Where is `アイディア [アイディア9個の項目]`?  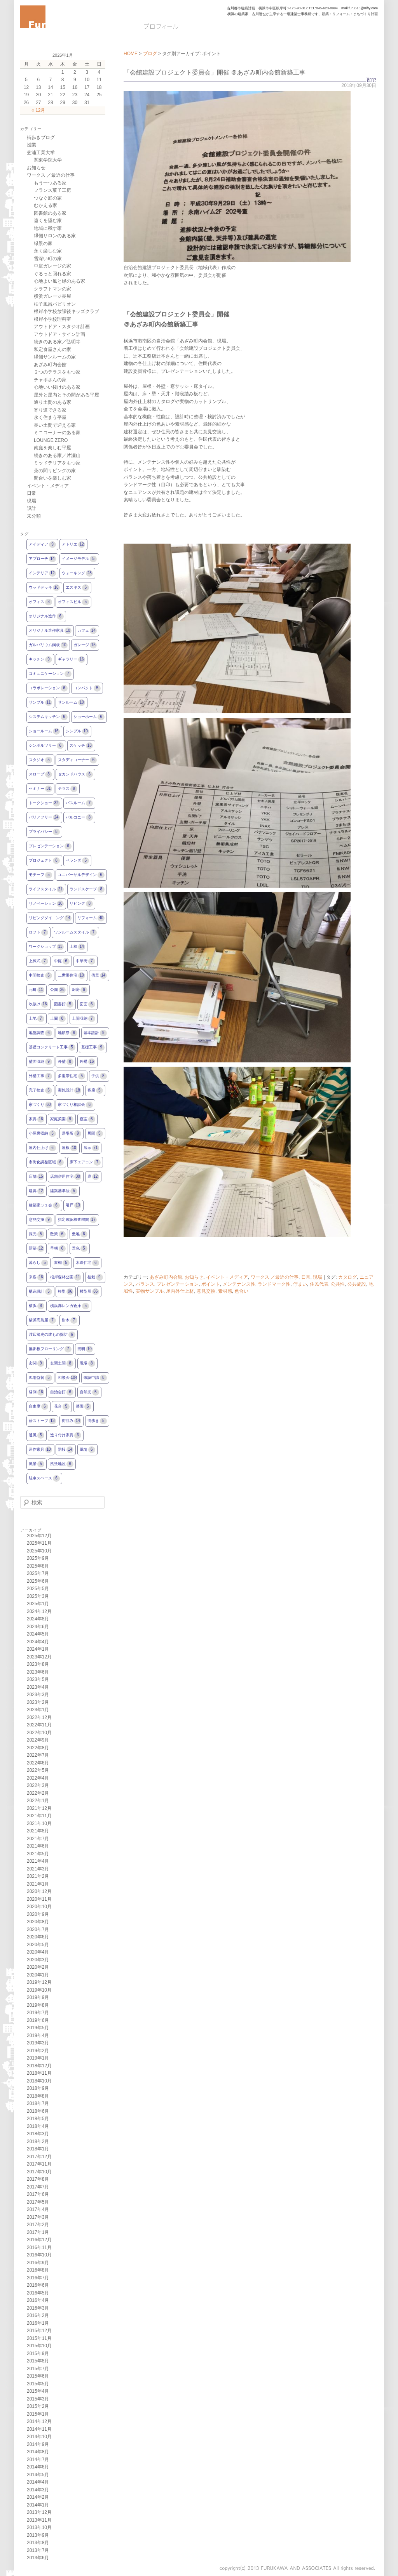 アイディア [アイディア9個の項目] is located at coordinates (42, 544).